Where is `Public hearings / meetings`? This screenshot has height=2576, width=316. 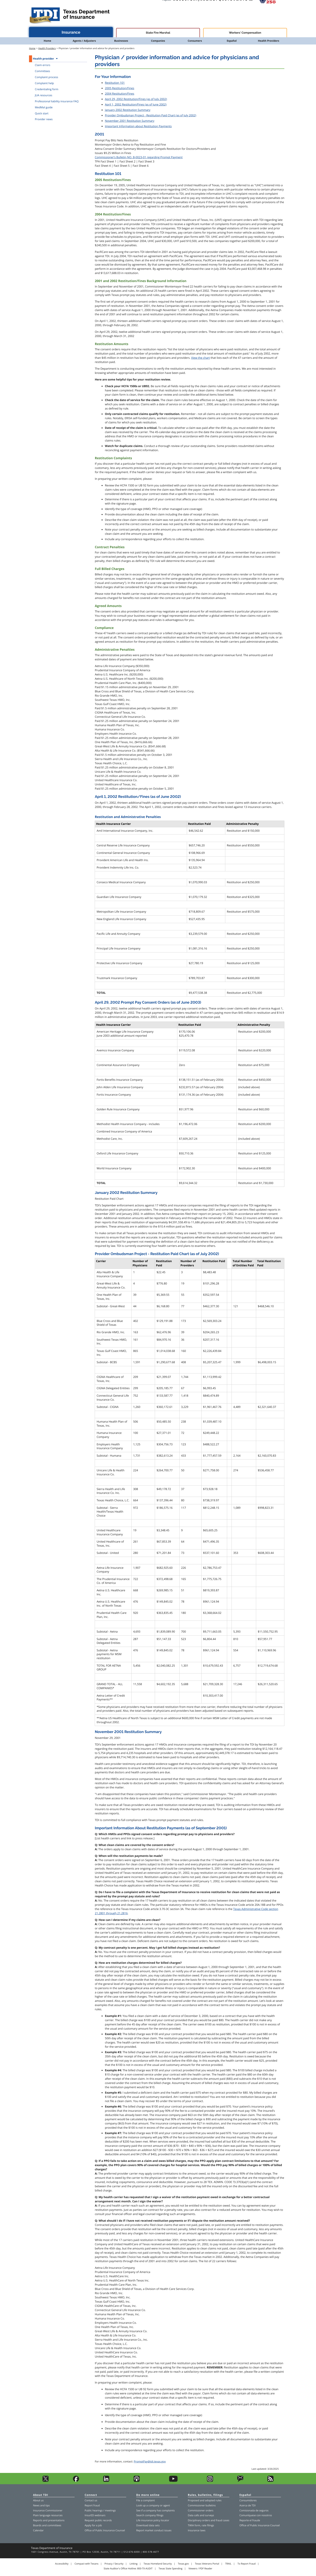 Public hearings / meetings is located at coordinates (100, 2510).